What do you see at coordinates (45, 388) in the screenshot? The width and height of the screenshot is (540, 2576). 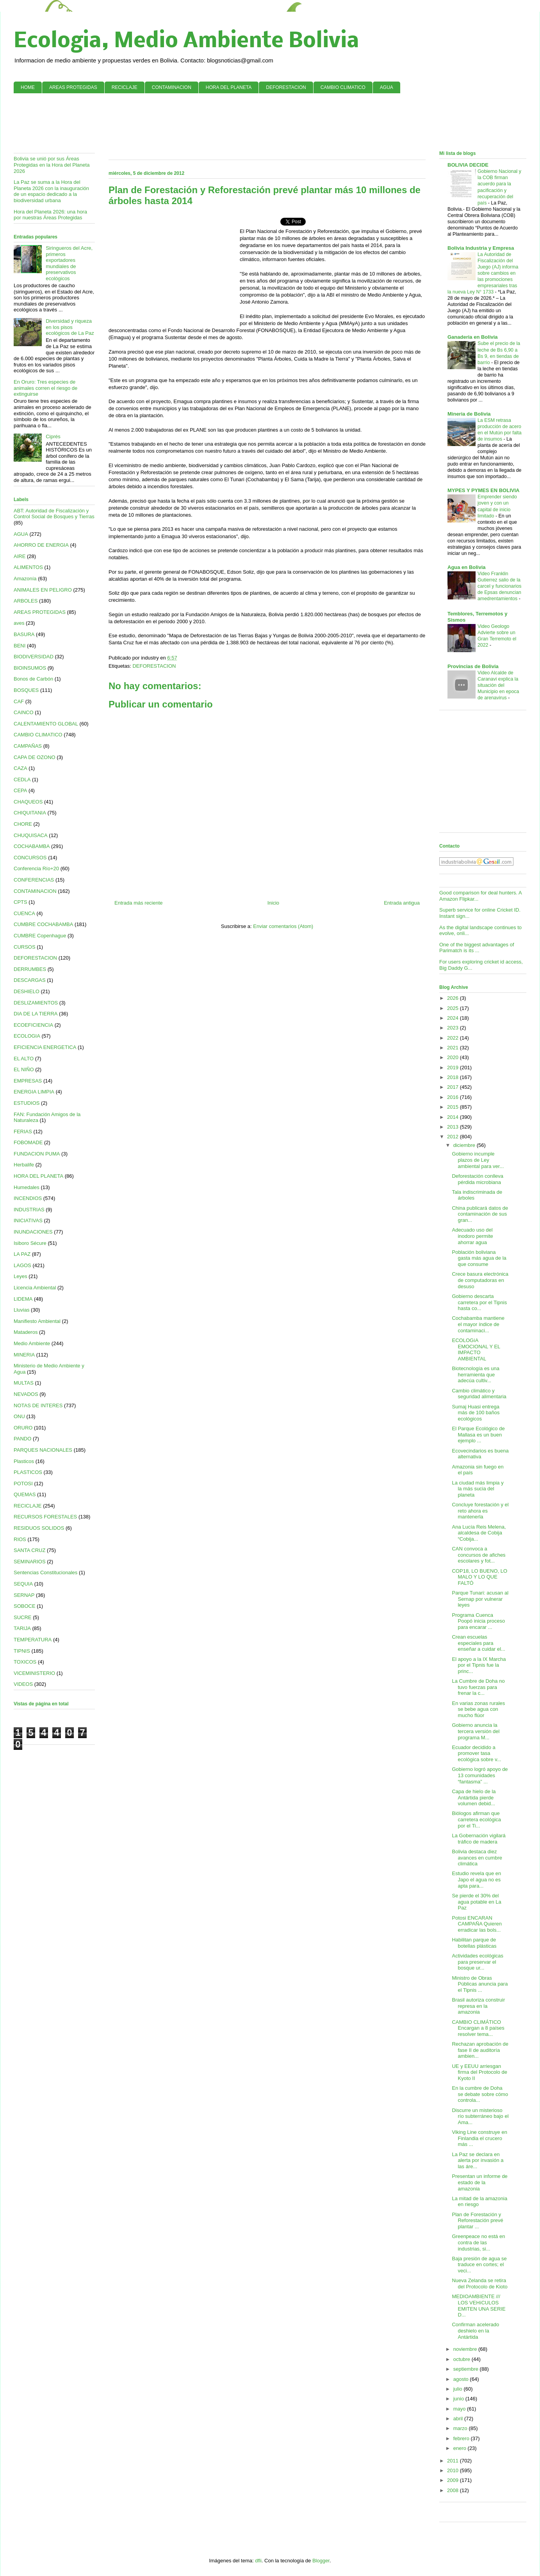 I see `En Oruro: Tres especies de animales corren el riesgo de extinguirse` at bounding box center [45, 388].